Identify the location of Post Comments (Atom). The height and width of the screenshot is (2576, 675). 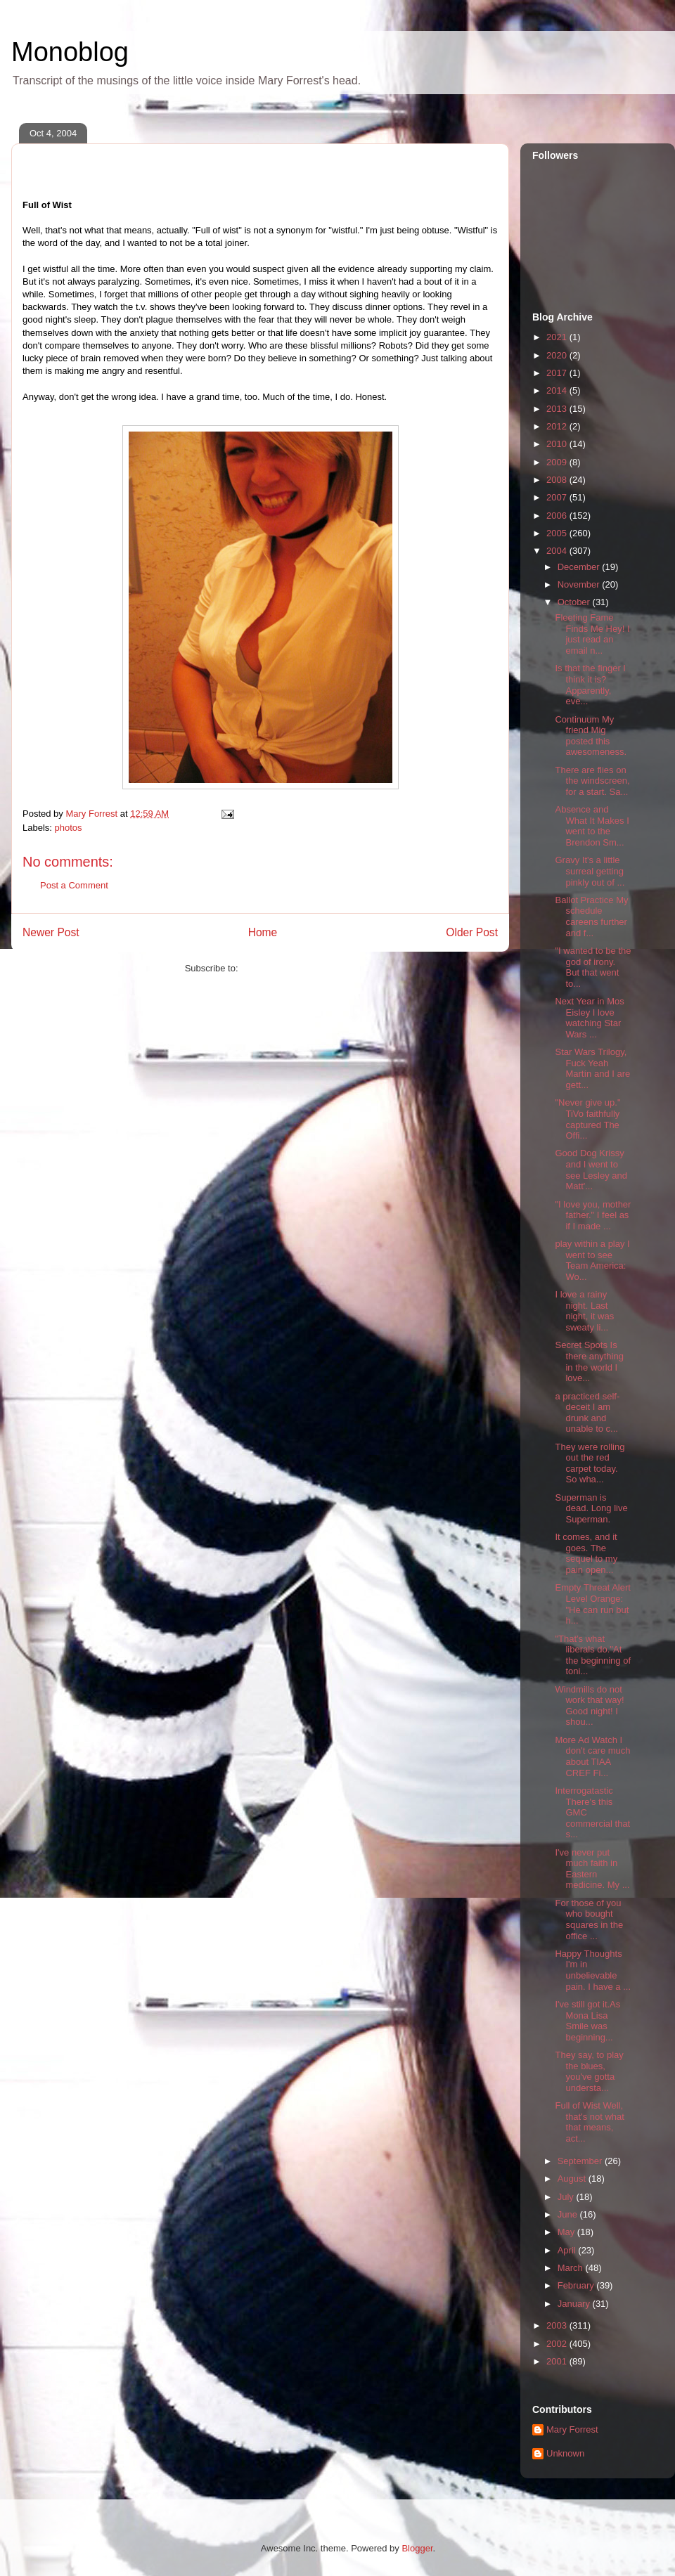
(287, 968).